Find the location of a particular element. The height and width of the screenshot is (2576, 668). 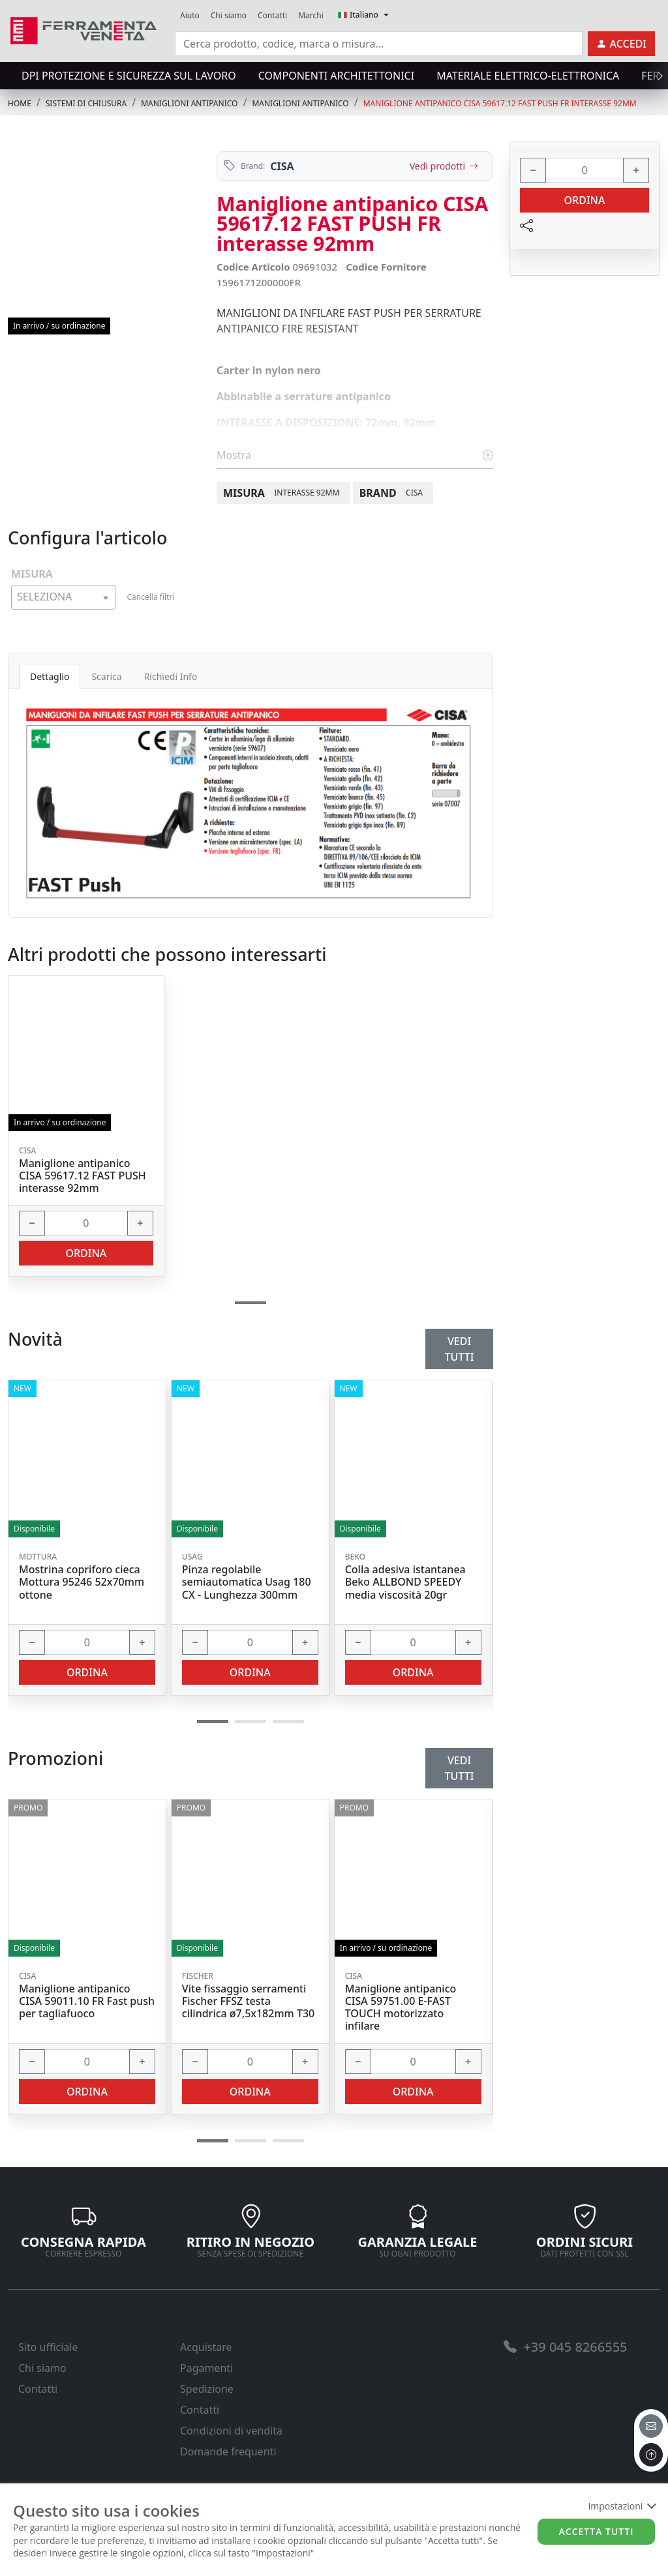

Impostazioni is located at coordinates (621, 2506).